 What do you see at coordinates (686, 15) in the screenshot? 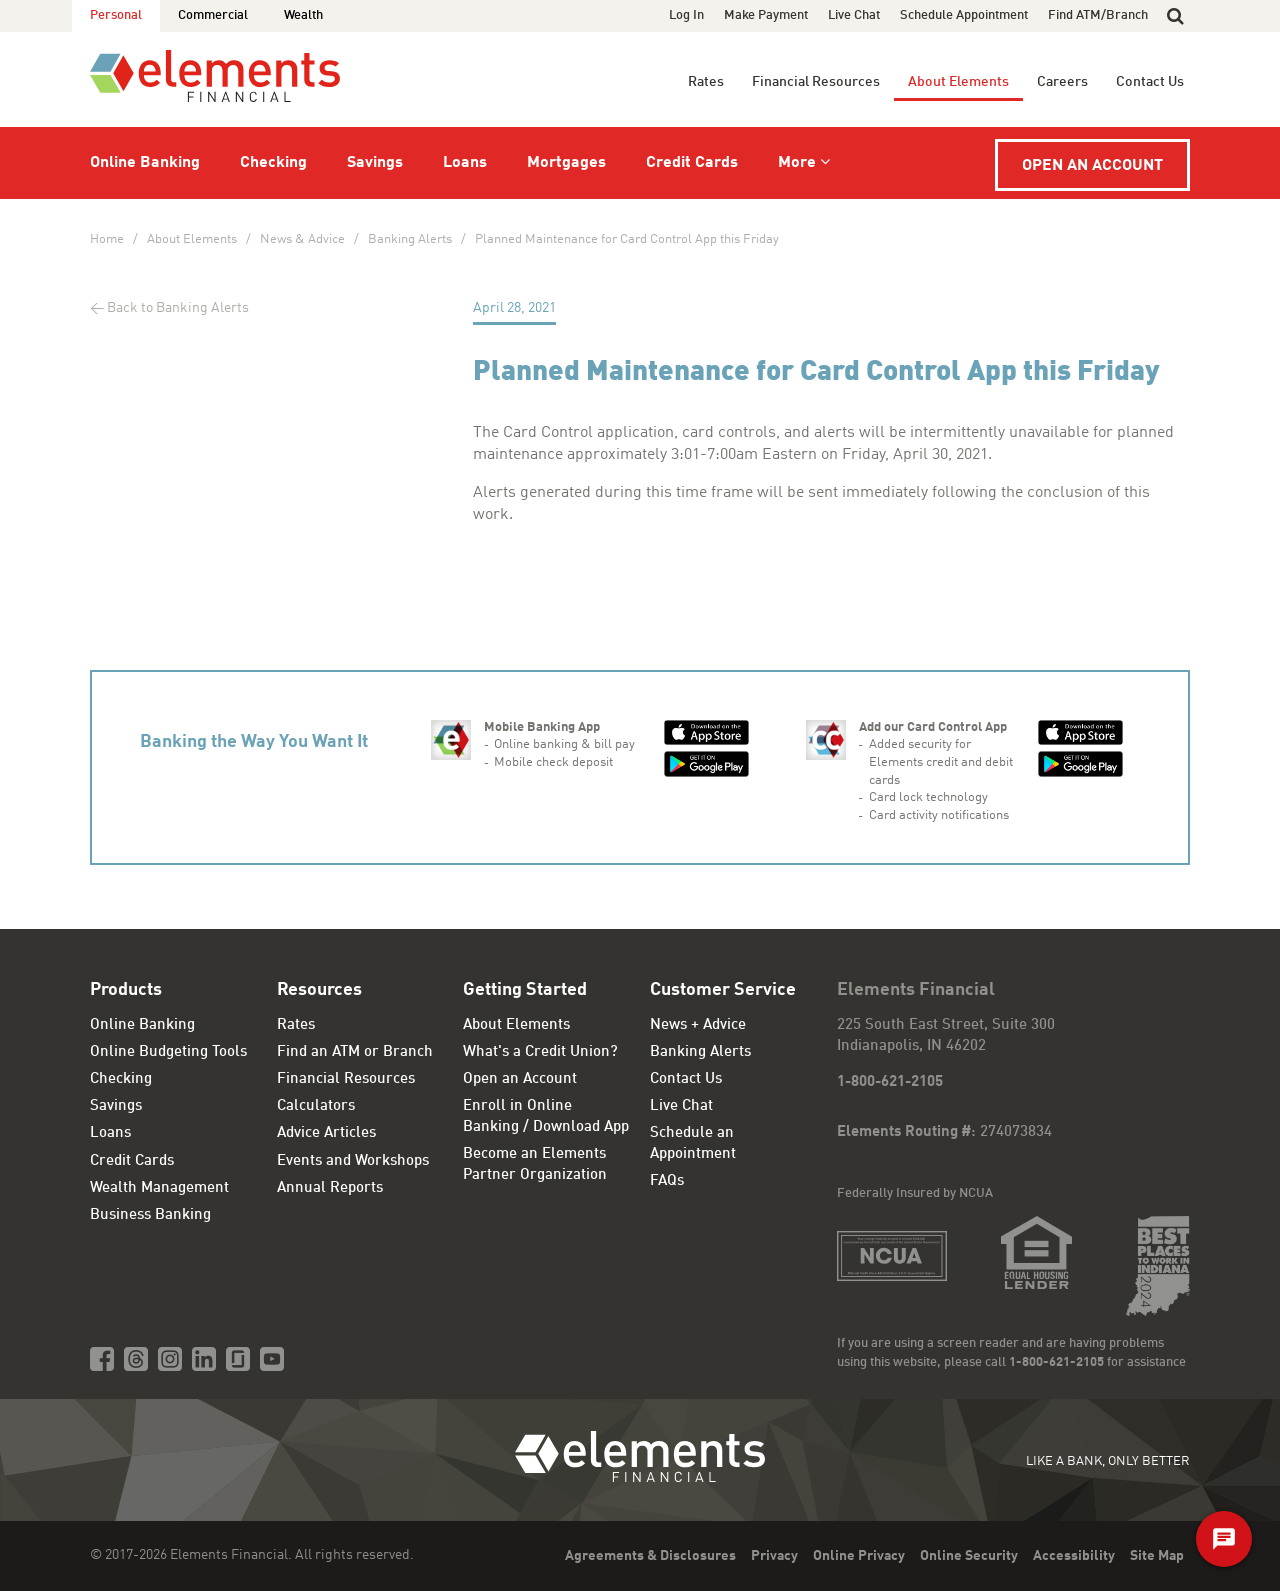
I see `Log In` at bounding box center [686, 15].